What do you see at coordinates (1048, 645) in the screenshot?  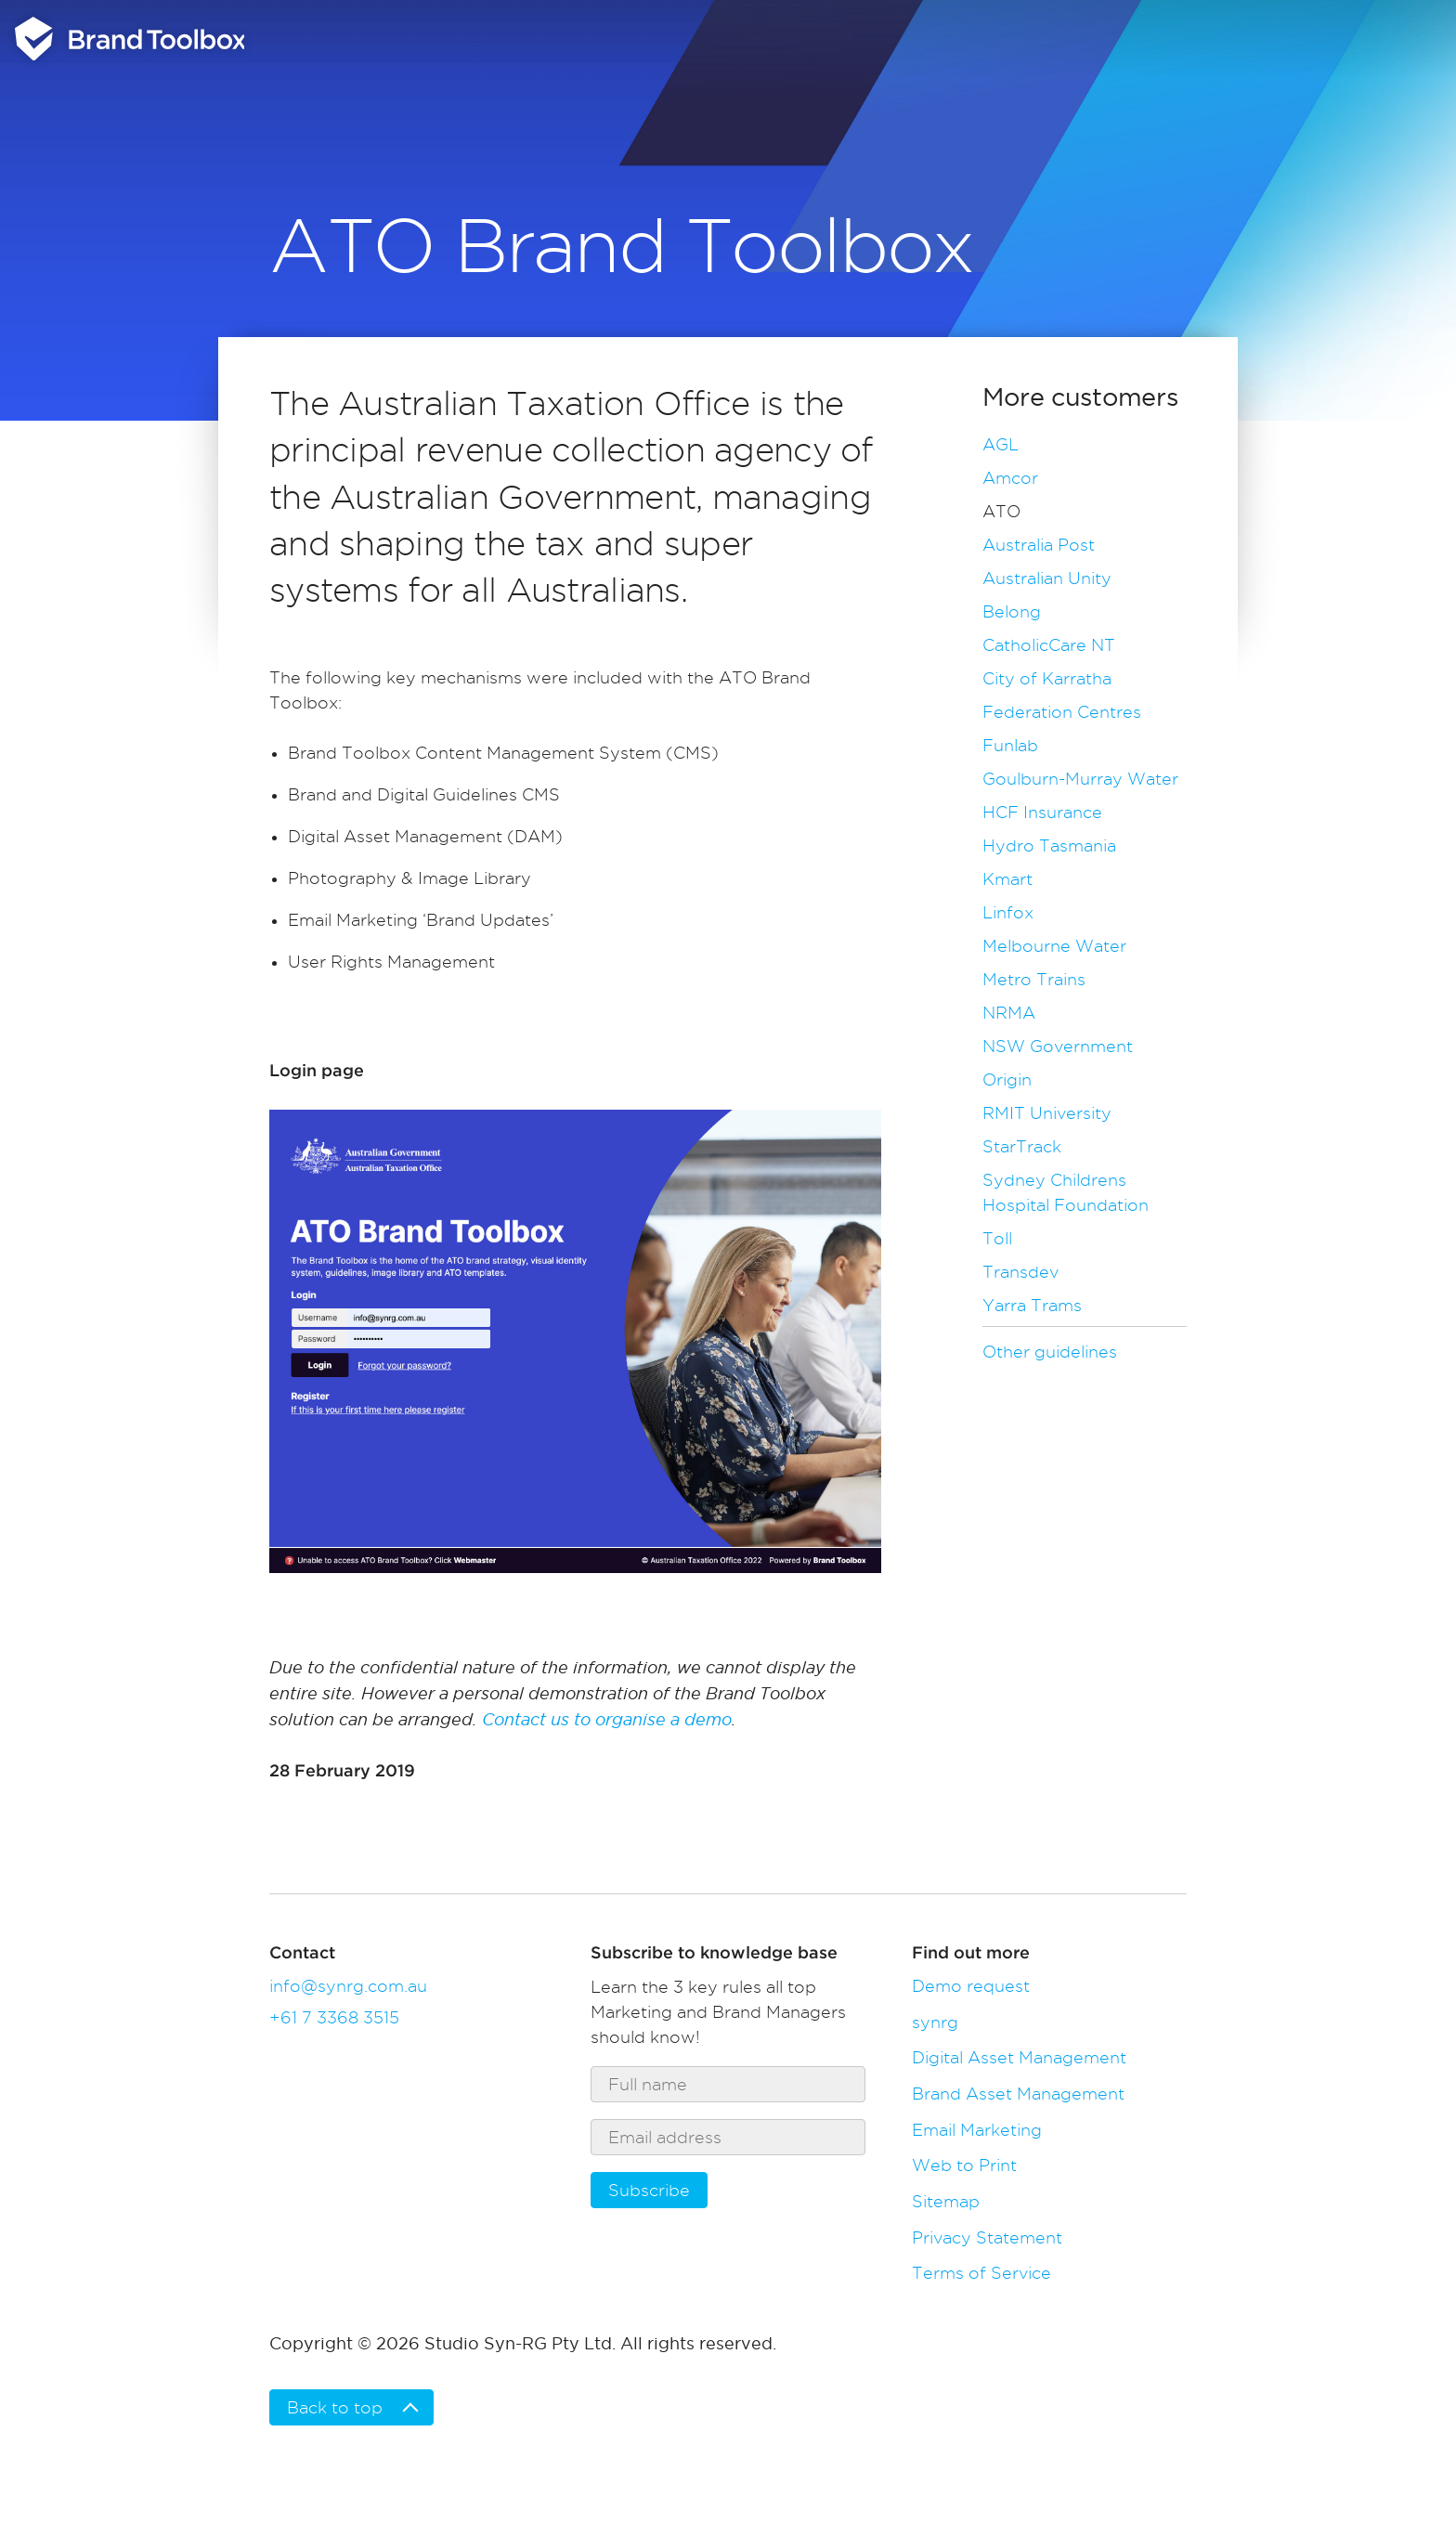 I see `CatholicCare NT` at bounding box center [1048, 645].